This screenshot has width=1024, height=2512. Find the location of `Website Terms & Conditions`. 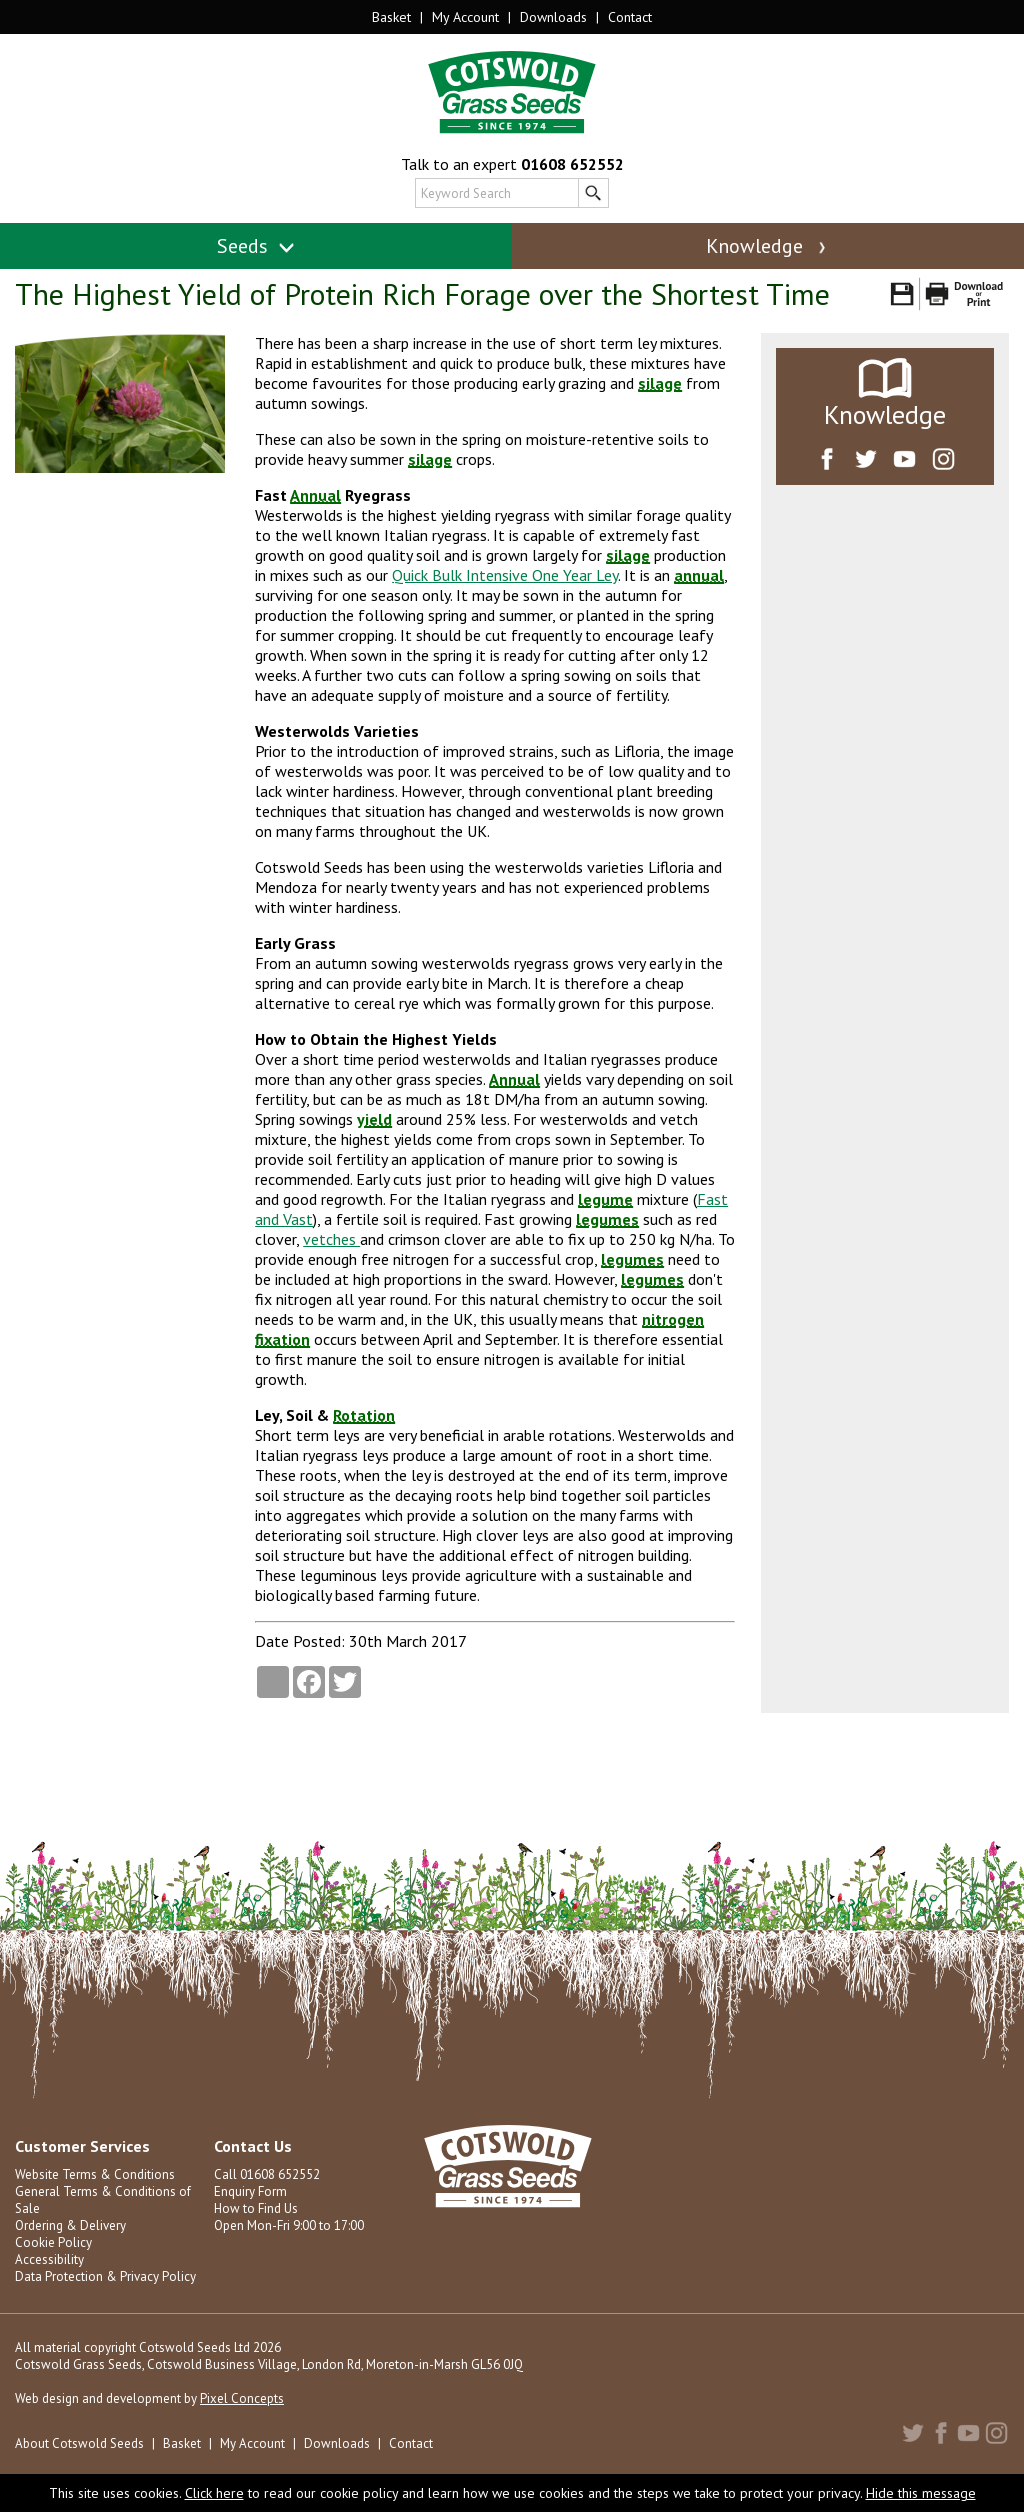

Website Terms & Conditions is located at coordinates (95, 2174).